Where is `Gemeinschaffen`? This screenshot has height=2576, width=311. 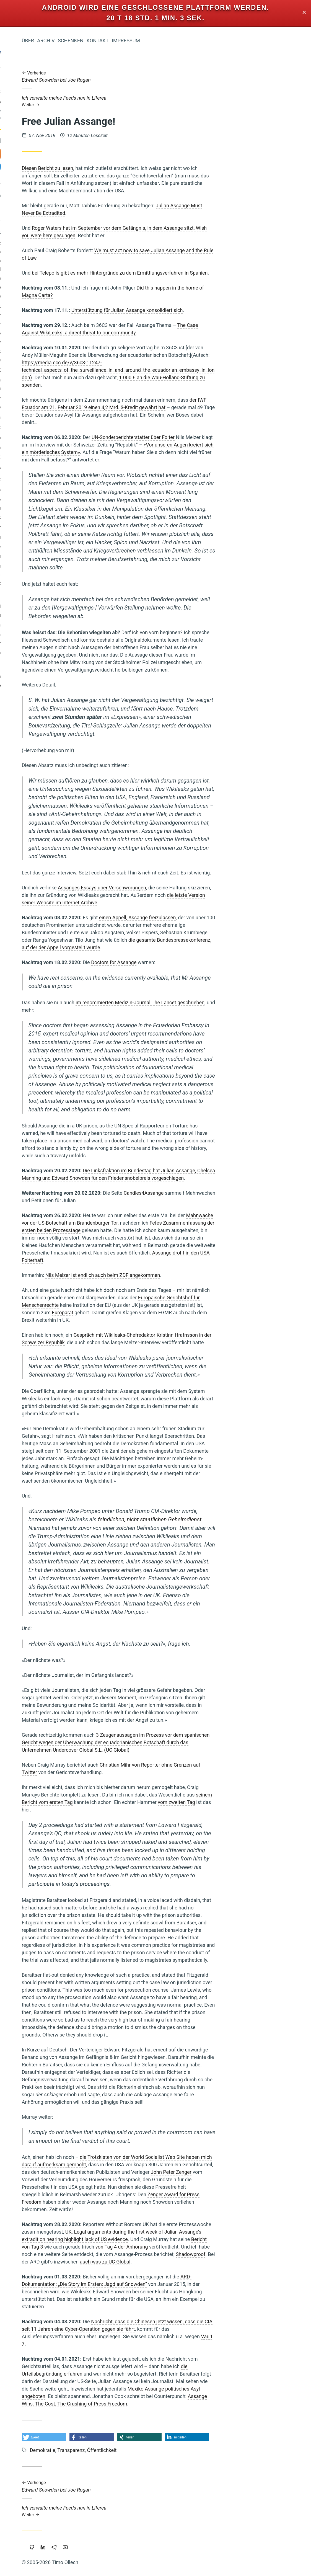
Gemeinschaffen is located at coordinates (58, 636).